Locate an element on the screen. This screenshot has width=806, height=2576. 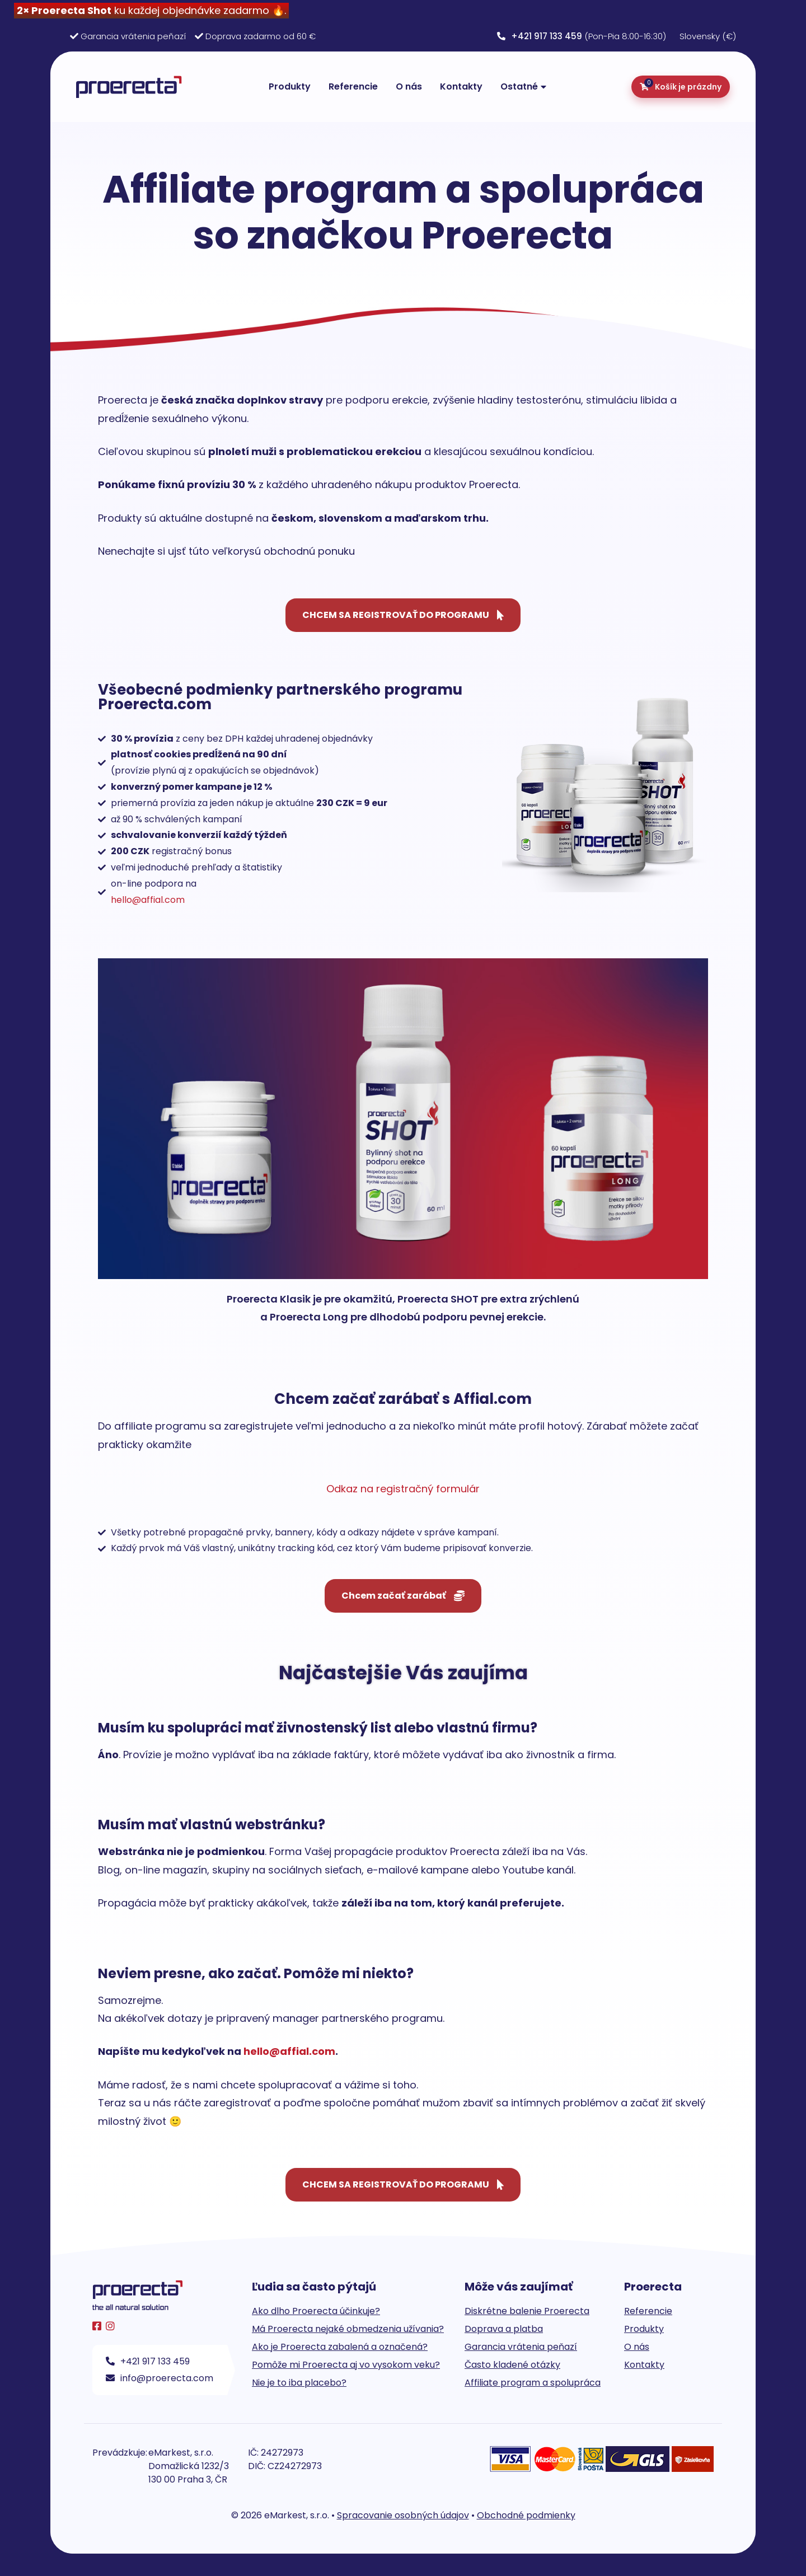
Garancia vrátenia peňazí is located at coordinates (133, 36).